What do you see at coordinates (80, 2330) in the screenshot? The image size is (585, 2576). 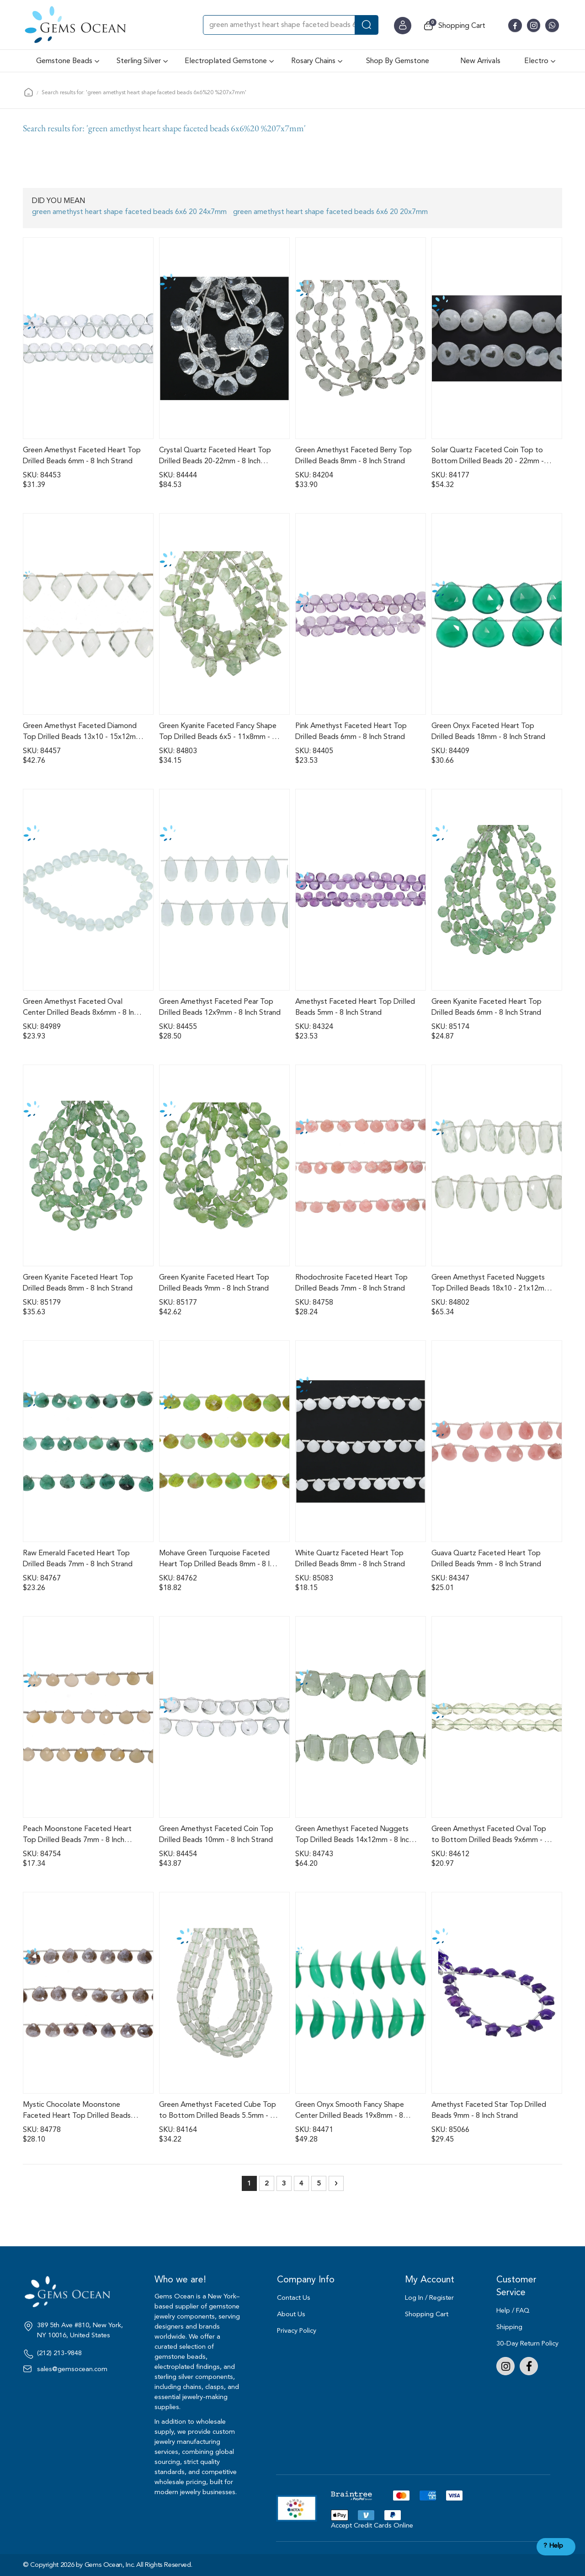 I see `389 5th Ave #810, New York, NY 10016, United States` at bounding box center [80, 2330].